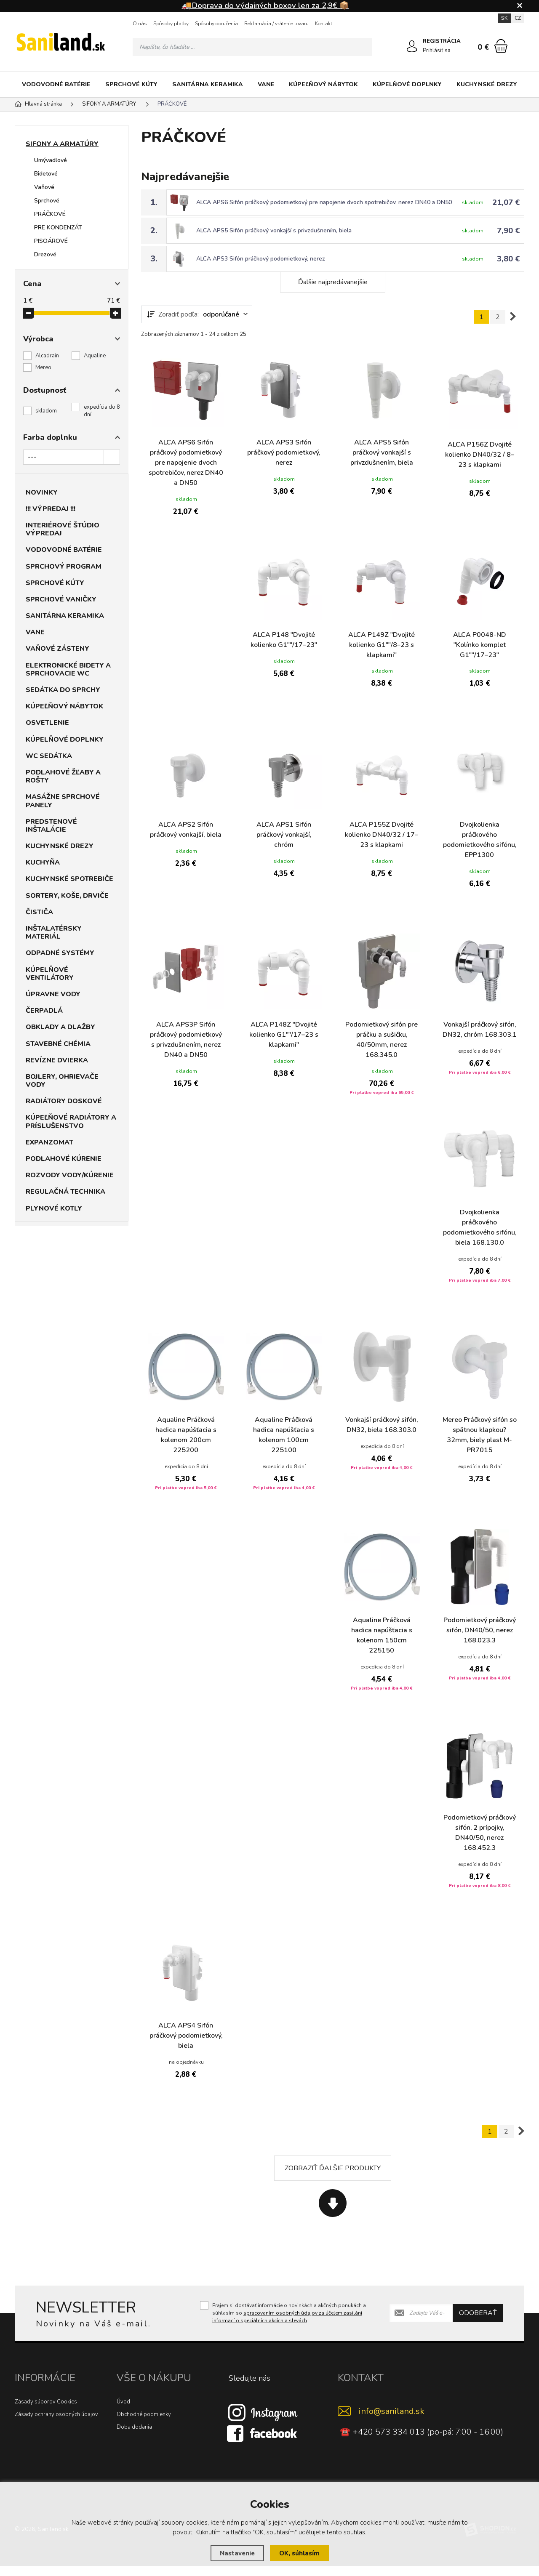  Describe the element at coordinates (266, 84) in the screenshot. I see `VANE` at that location.